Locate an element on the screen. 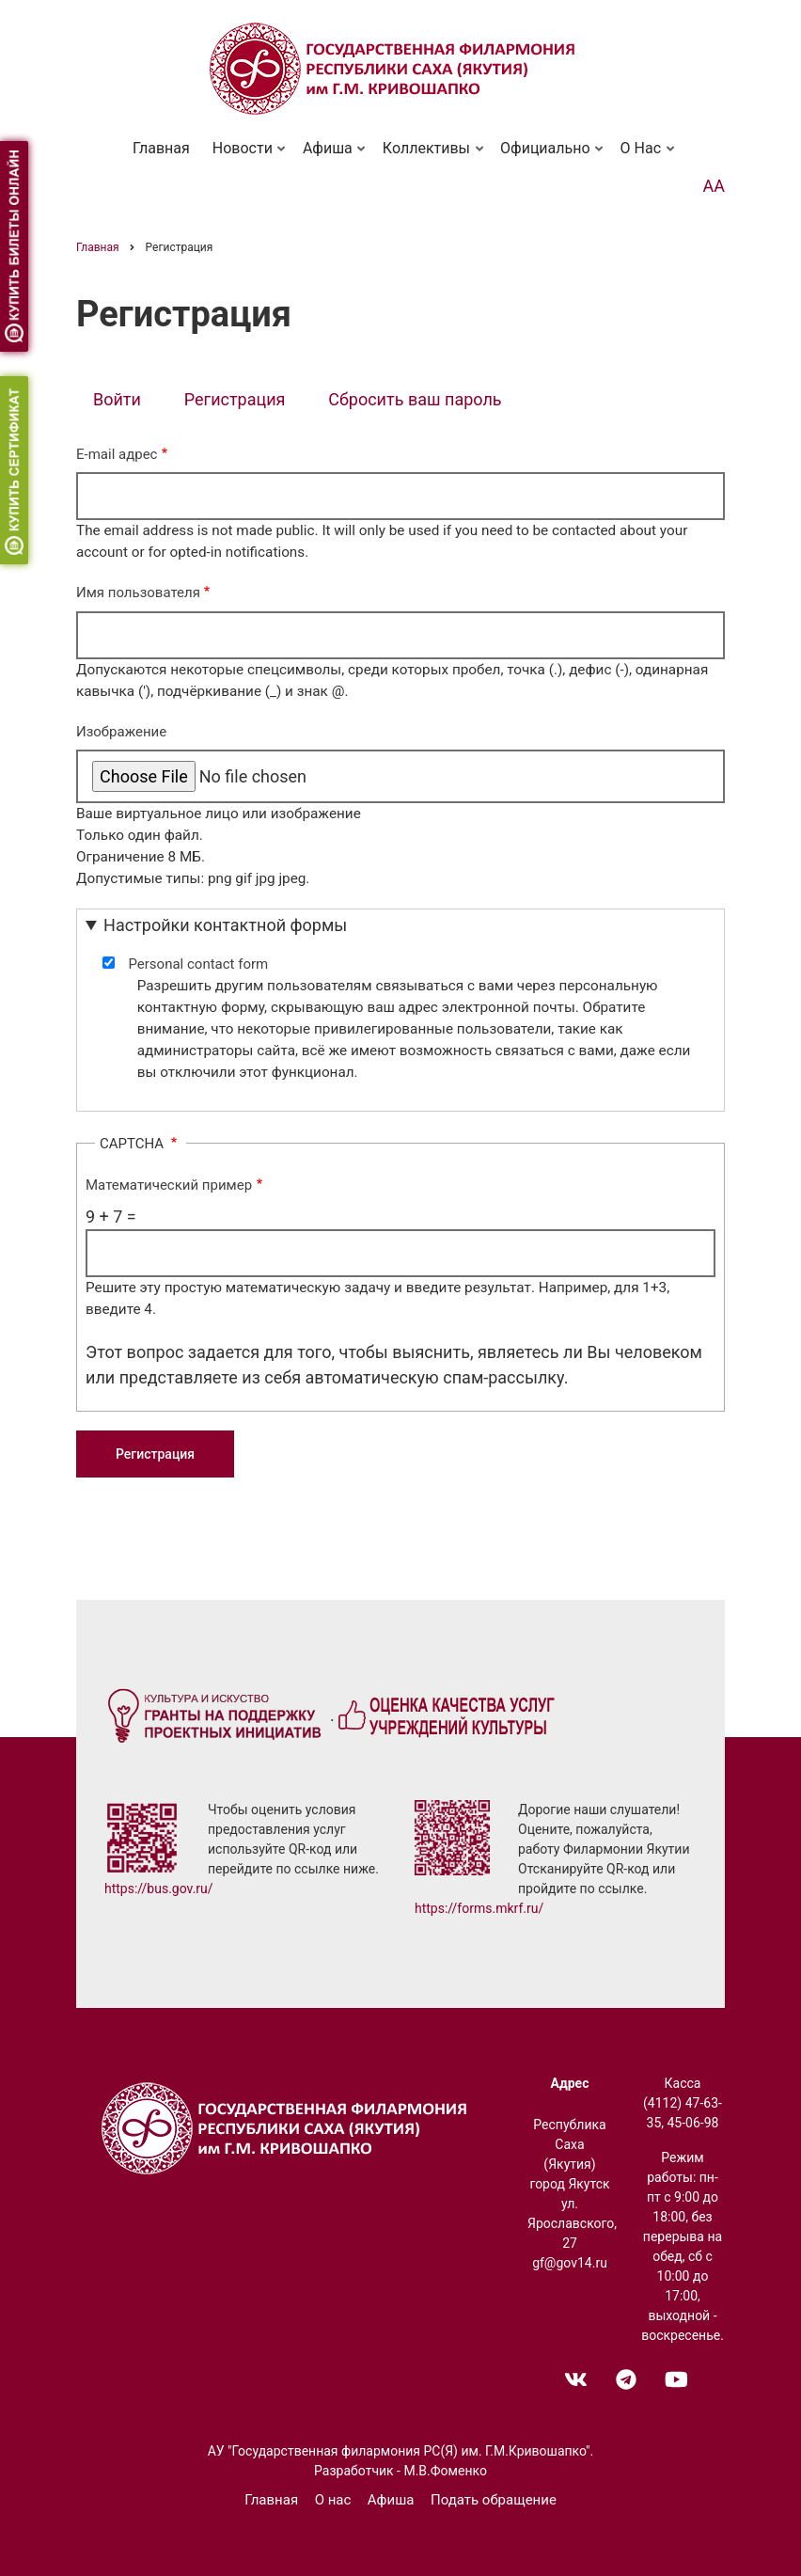  Подать обращение is located at coordinates (494, 2499).